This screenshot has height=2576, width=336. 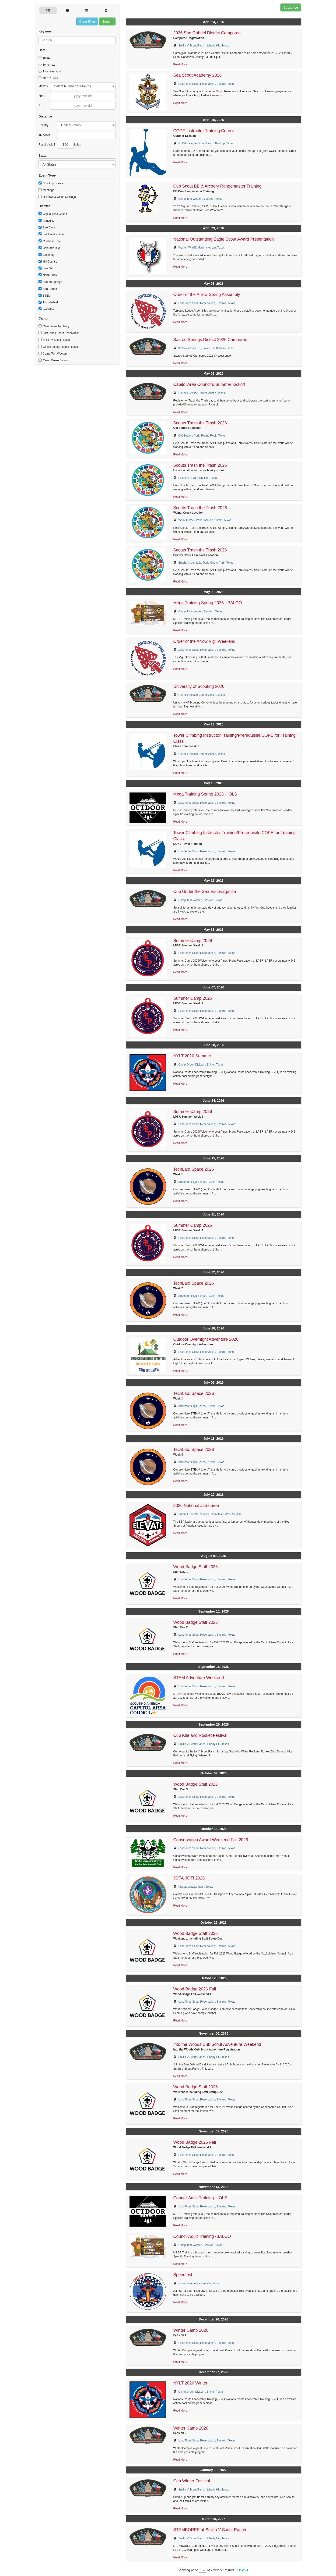 What do you see at coordinates (46, 309) in the screenshot?
I see `Waterloo` at bounding box center [46, 309].